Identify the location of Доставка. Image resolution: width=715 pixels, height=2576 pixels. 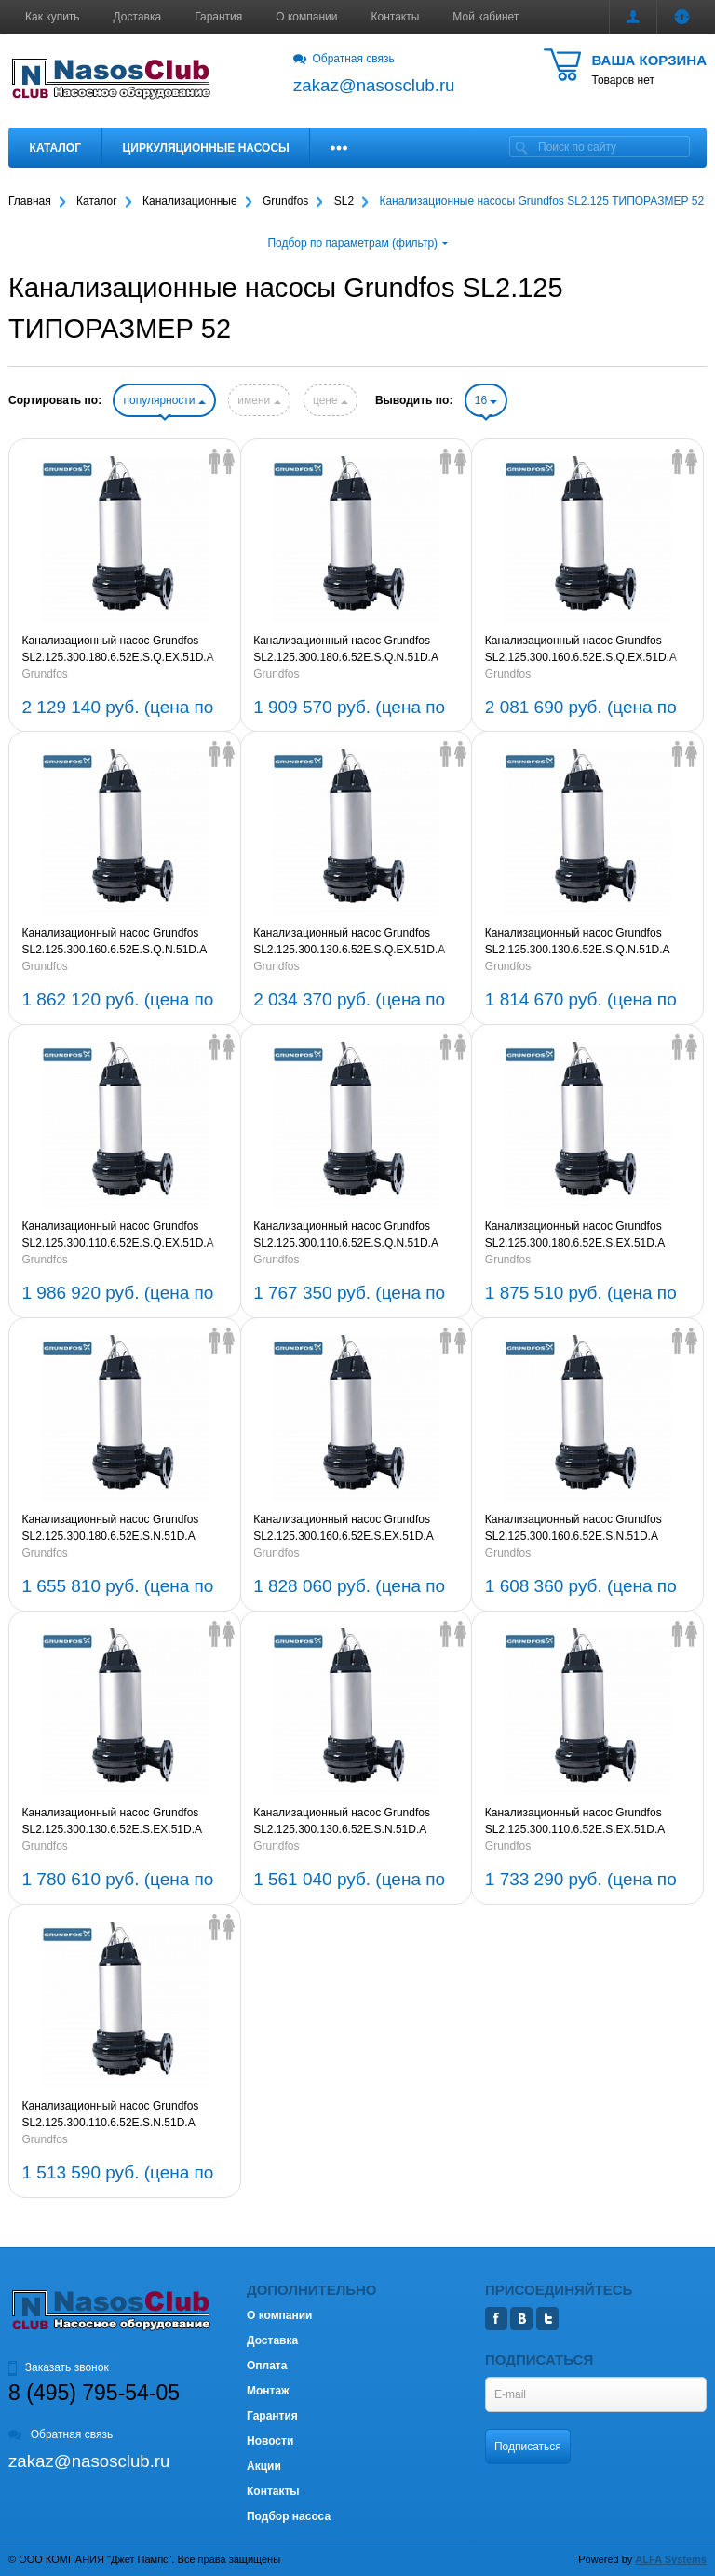
(138, 16).